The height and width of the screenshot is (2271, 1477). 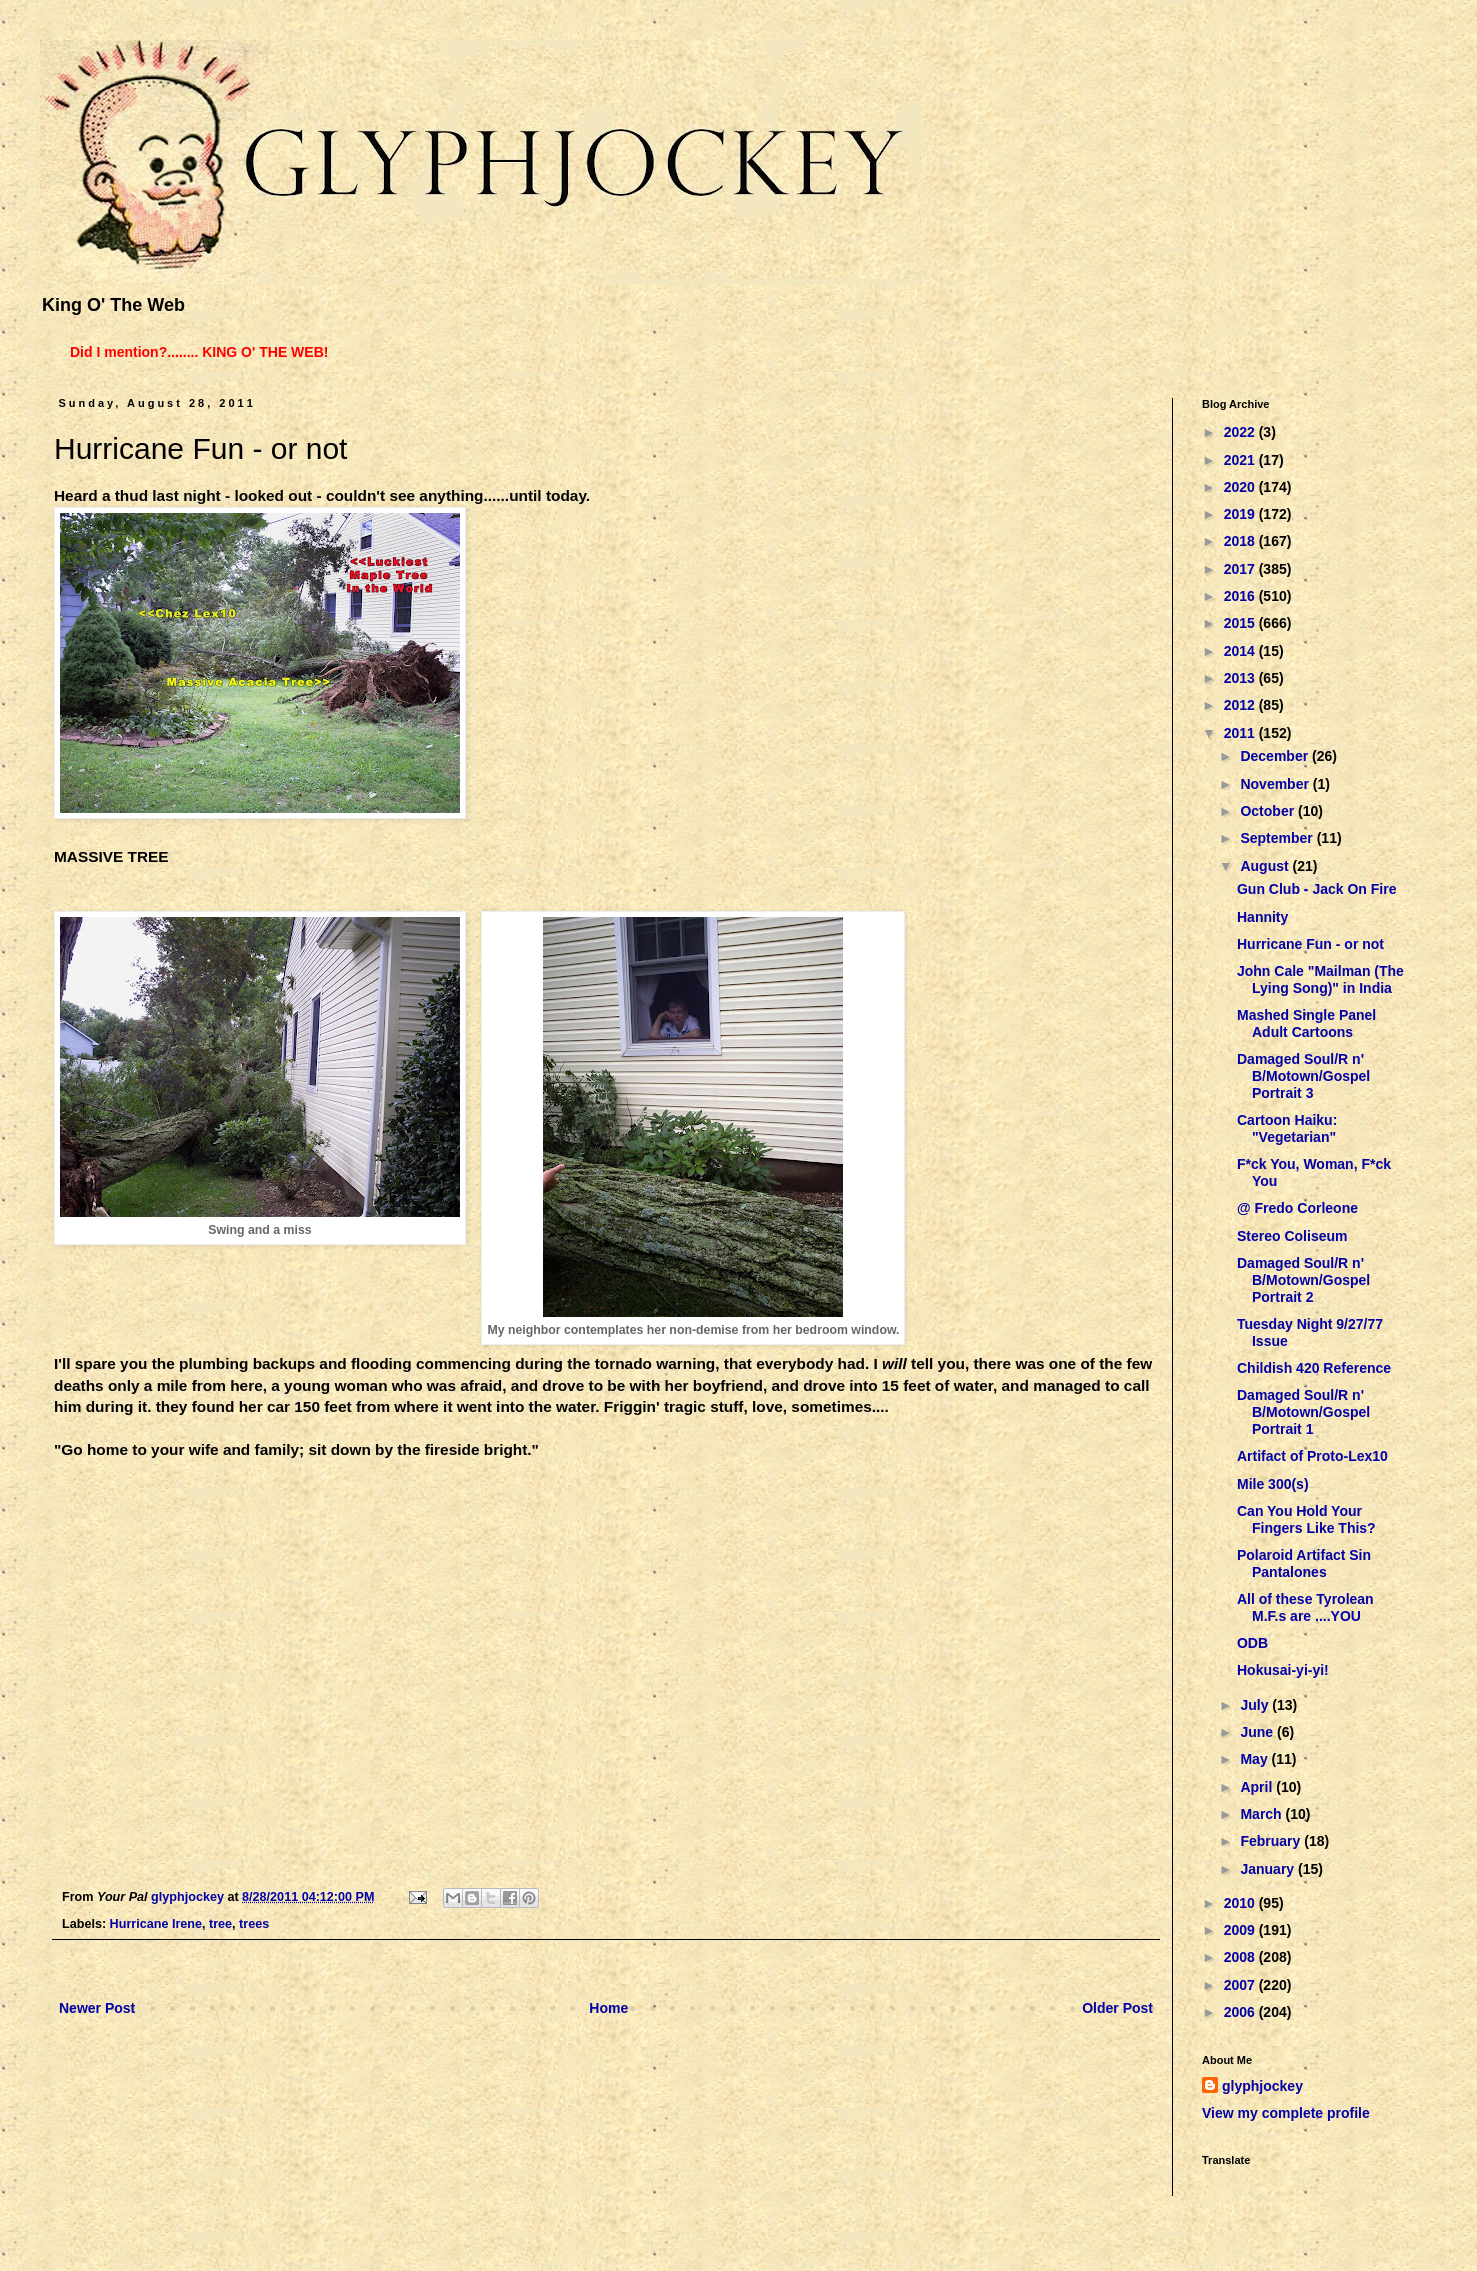 What do you see at coordinates (1266, 866) in the screenshot?
I see `August` at bounding box center [1266, 866].